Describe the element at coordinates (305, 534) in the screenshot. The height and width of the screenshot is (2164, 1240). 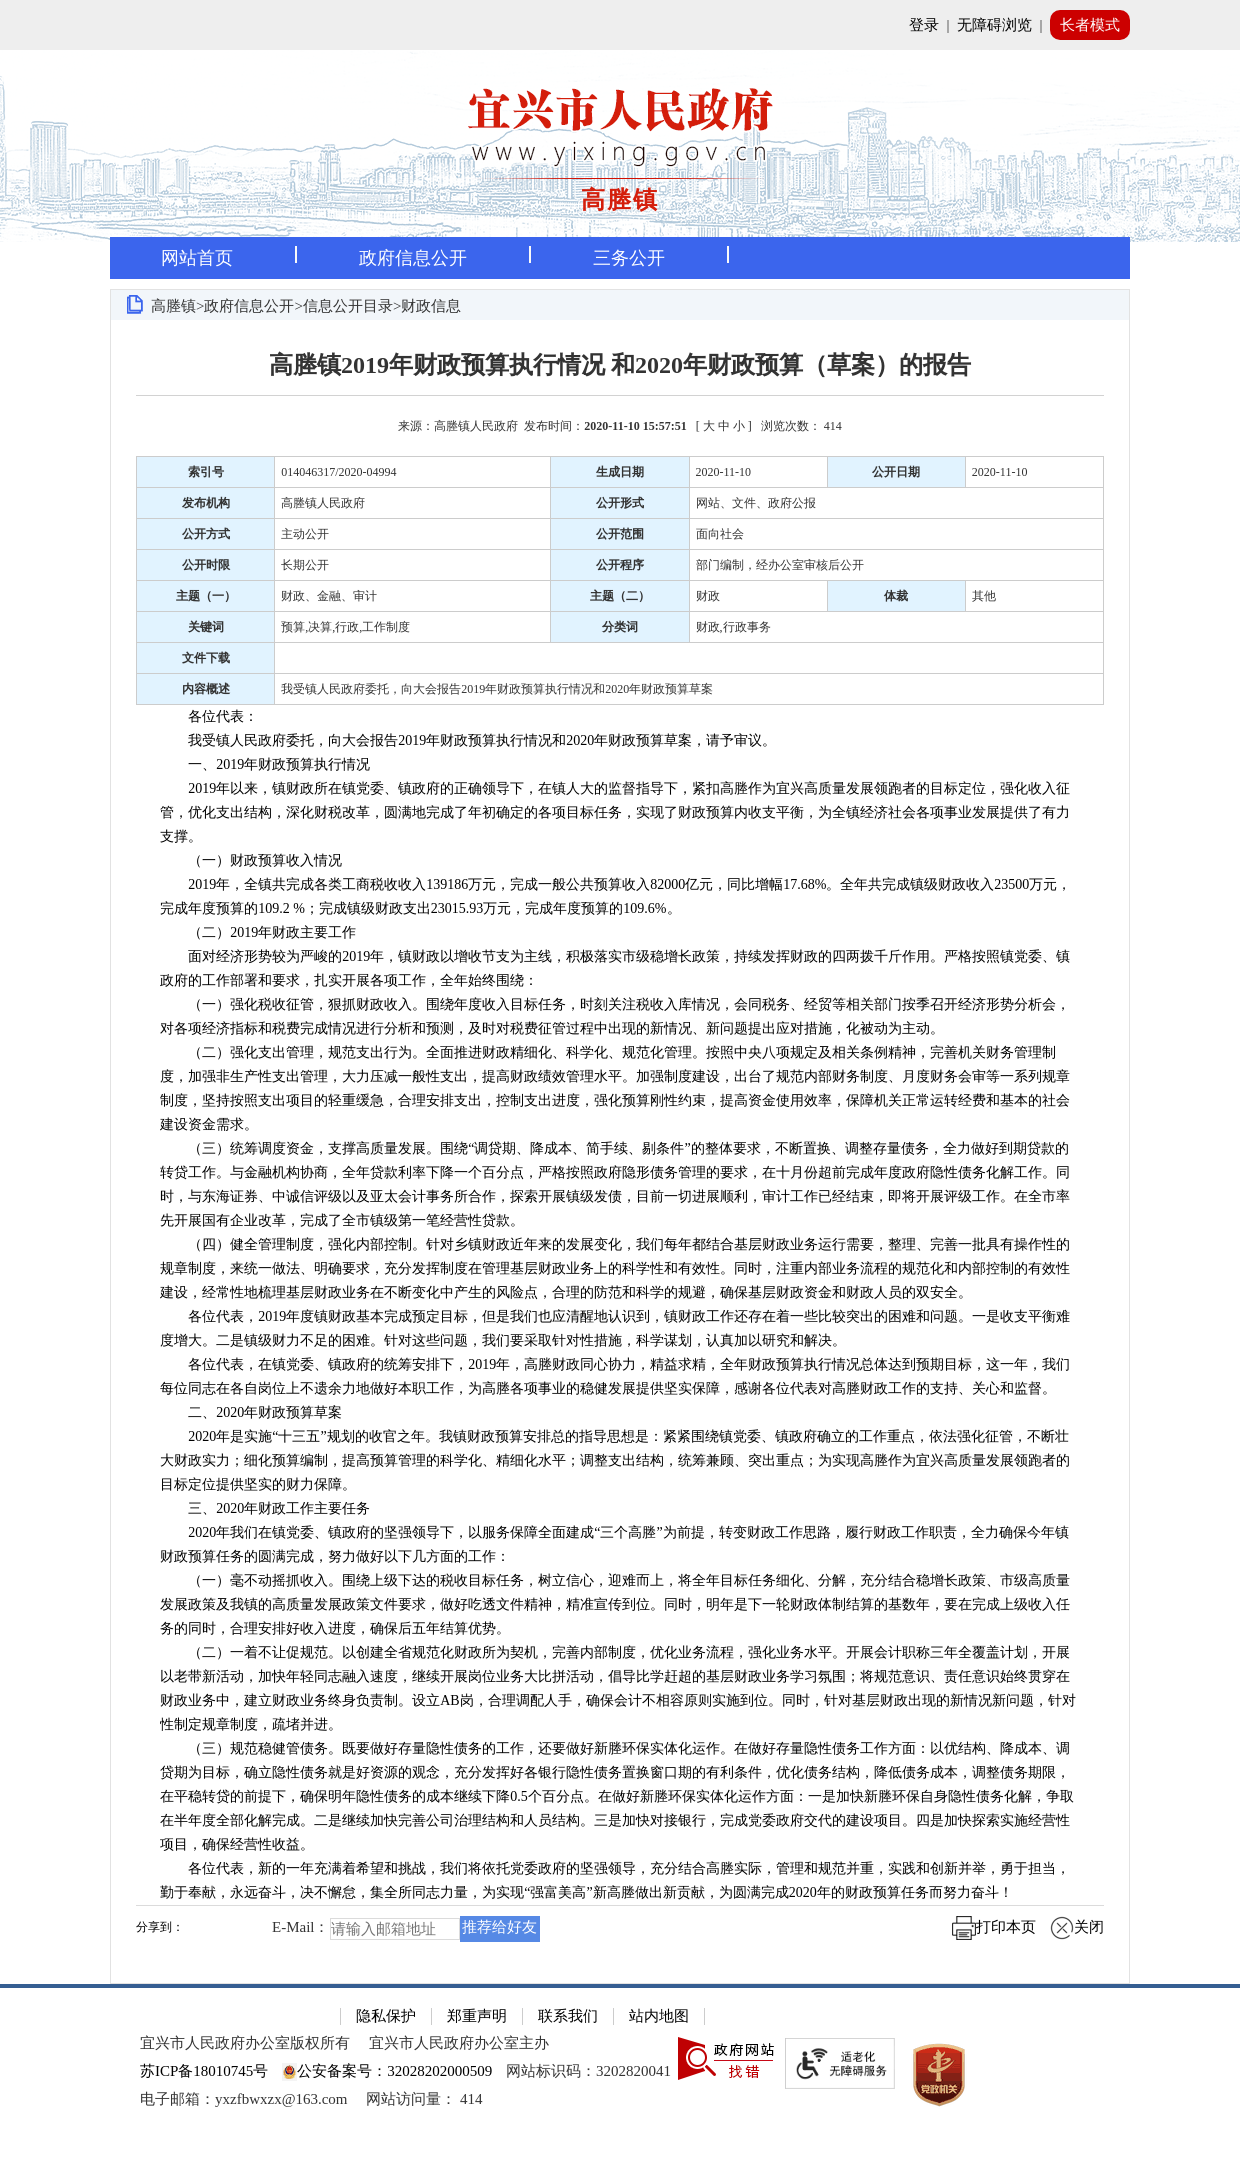
I see `主动公开` at that location.